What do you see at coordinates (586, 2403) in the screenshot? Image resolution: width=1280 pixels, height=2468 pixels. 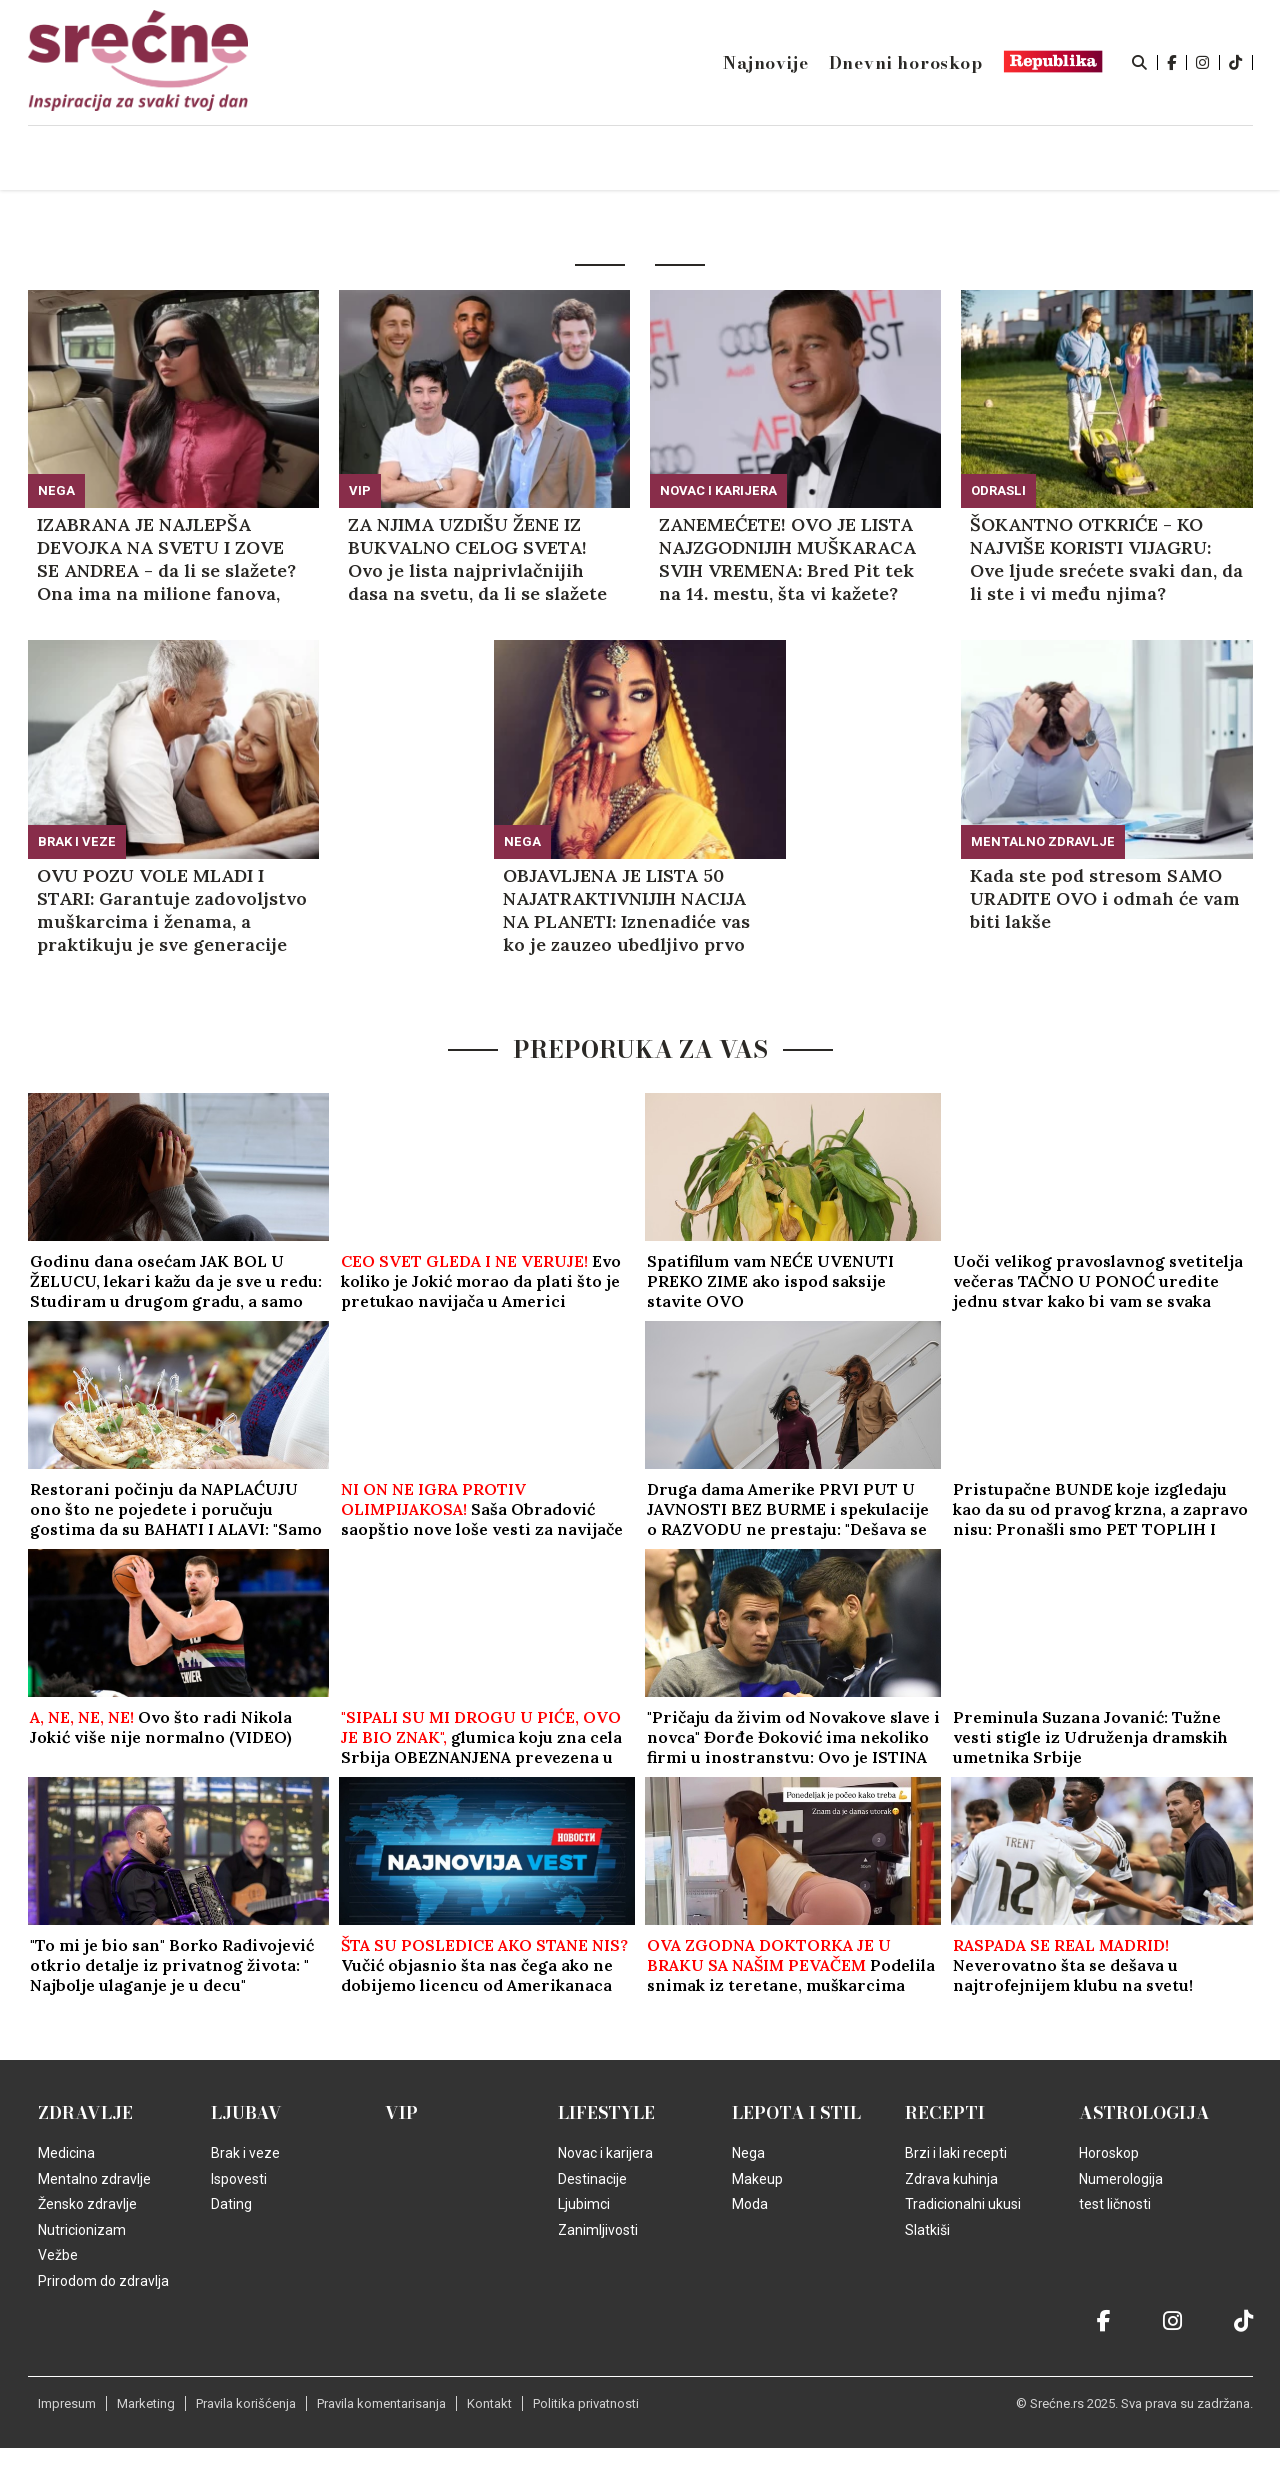 I see `Politika privatnosti [static-link]` at bounding box center [586, 2403].